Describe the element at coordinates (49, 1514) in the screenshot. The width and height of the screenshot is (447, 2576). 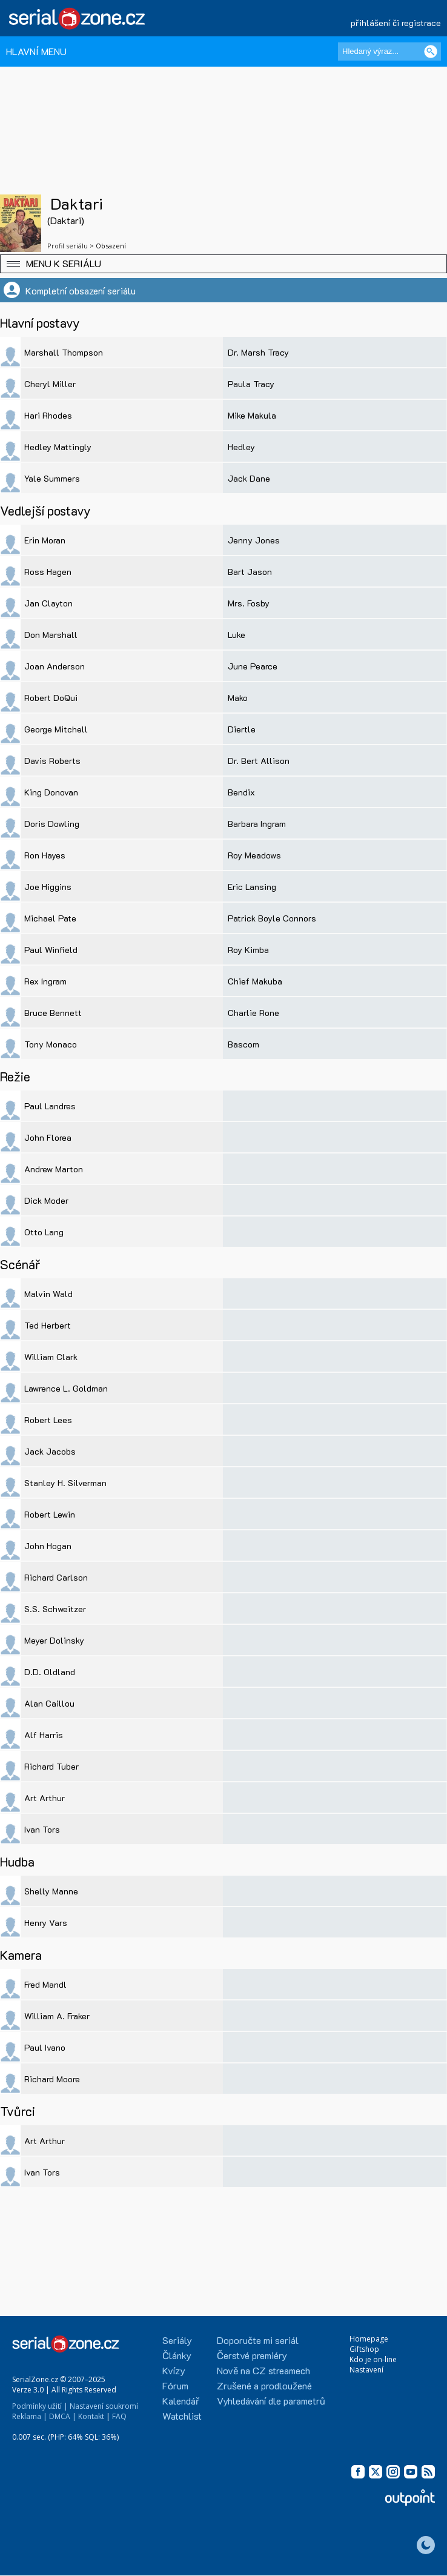
I see `Robert Lewin` at that location.